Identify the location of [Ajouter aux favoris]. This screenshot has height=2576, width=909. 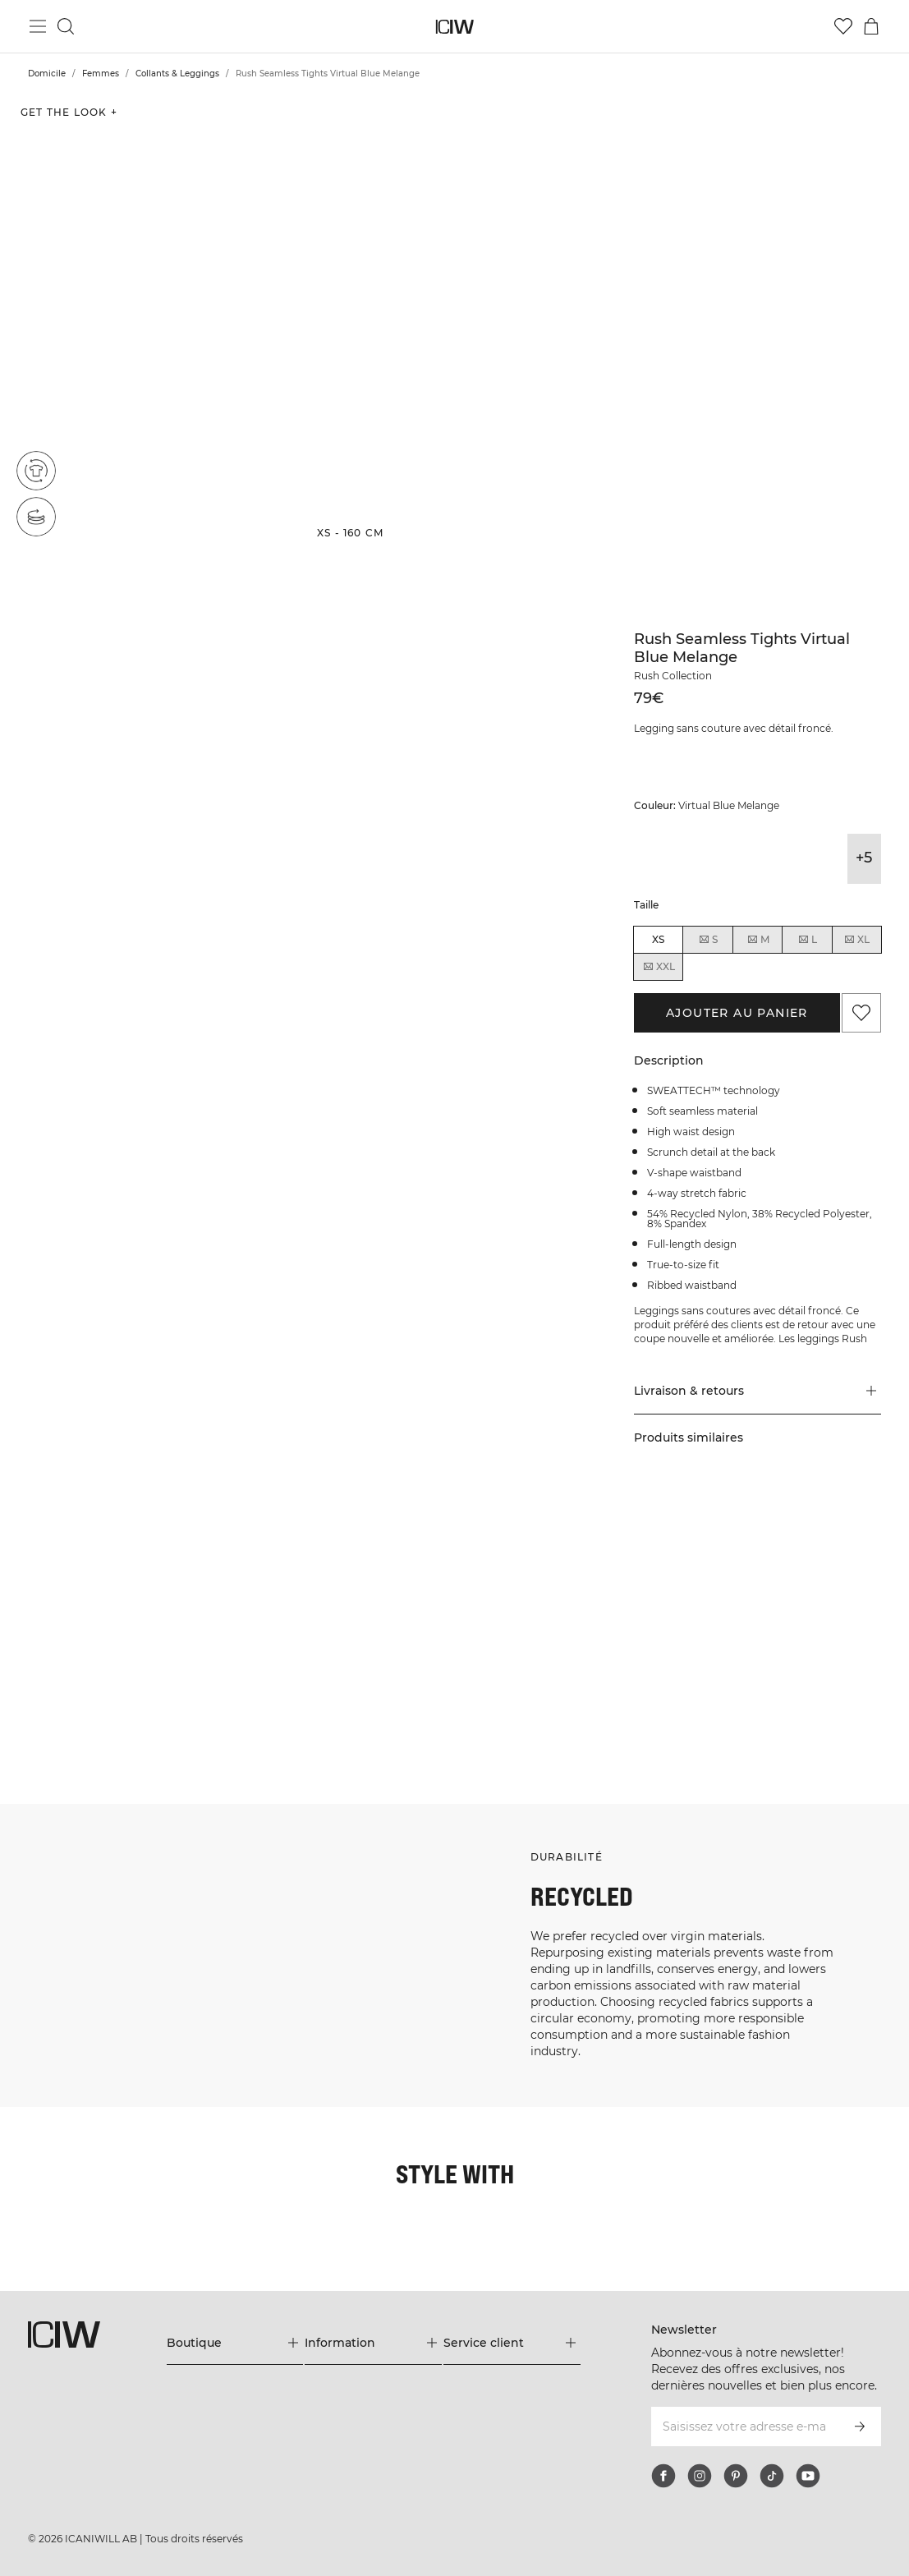
(861, 1013).